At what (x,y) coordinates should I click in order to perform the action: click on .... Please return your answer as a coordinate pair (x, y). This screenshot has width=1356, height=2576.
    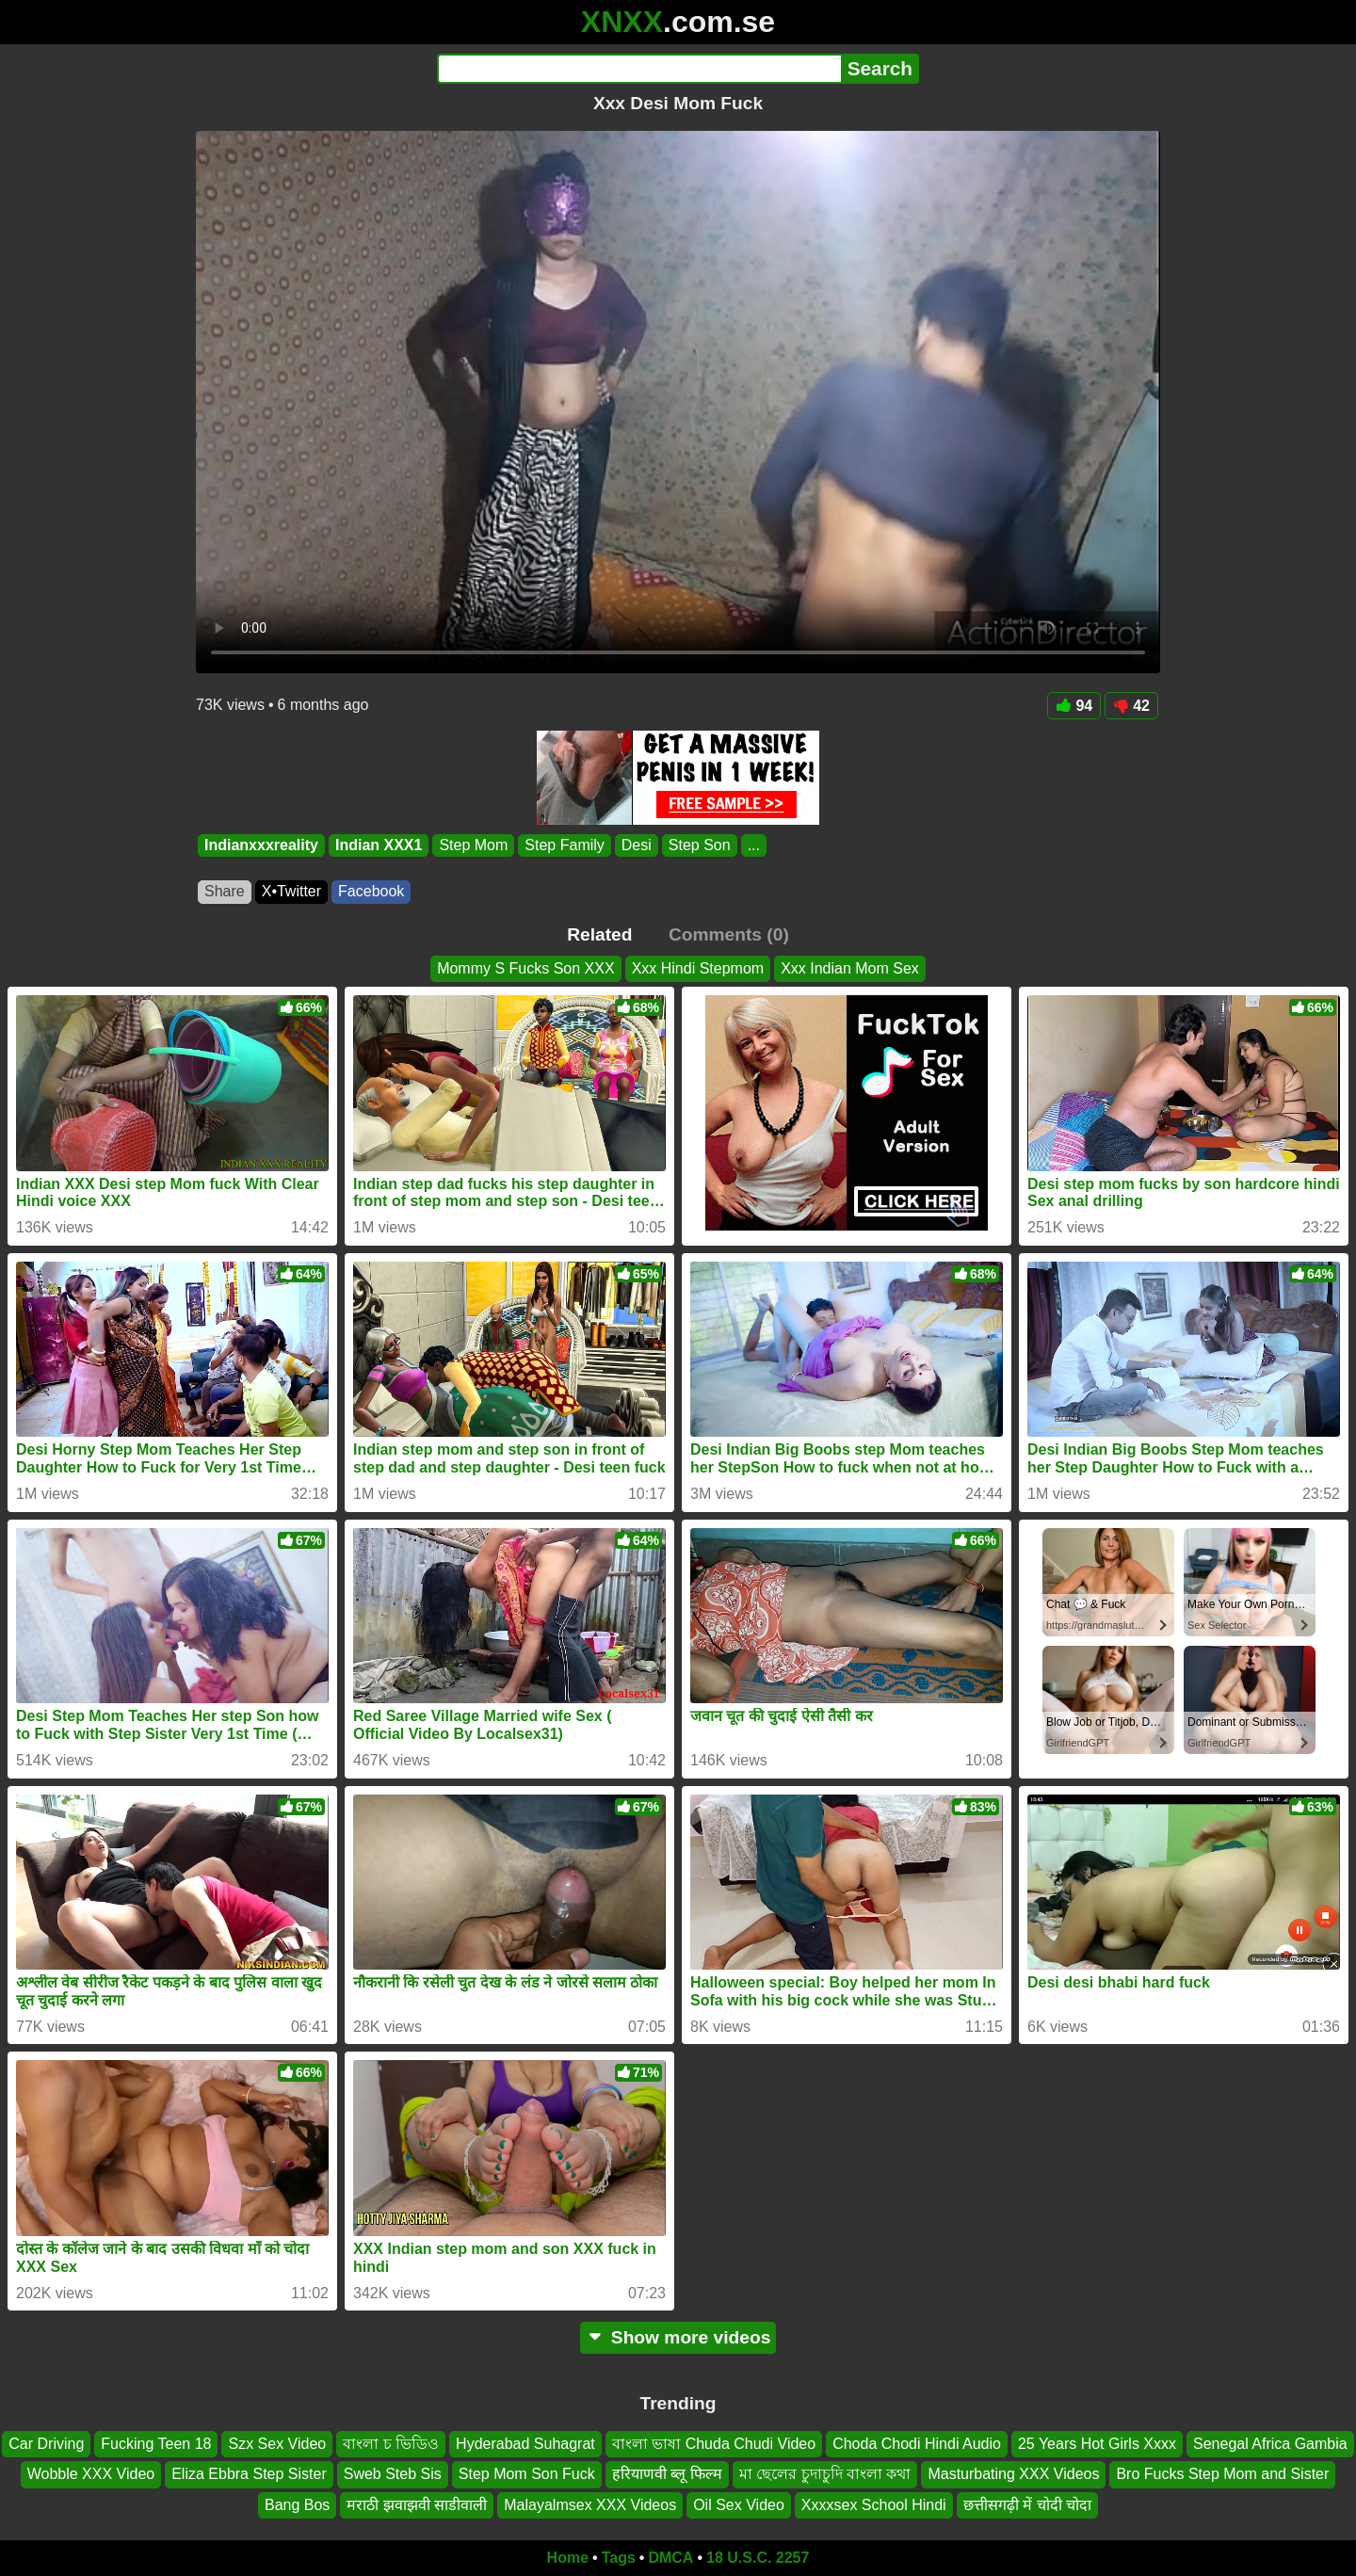
    Looking at the image, I should click on (754, 845).